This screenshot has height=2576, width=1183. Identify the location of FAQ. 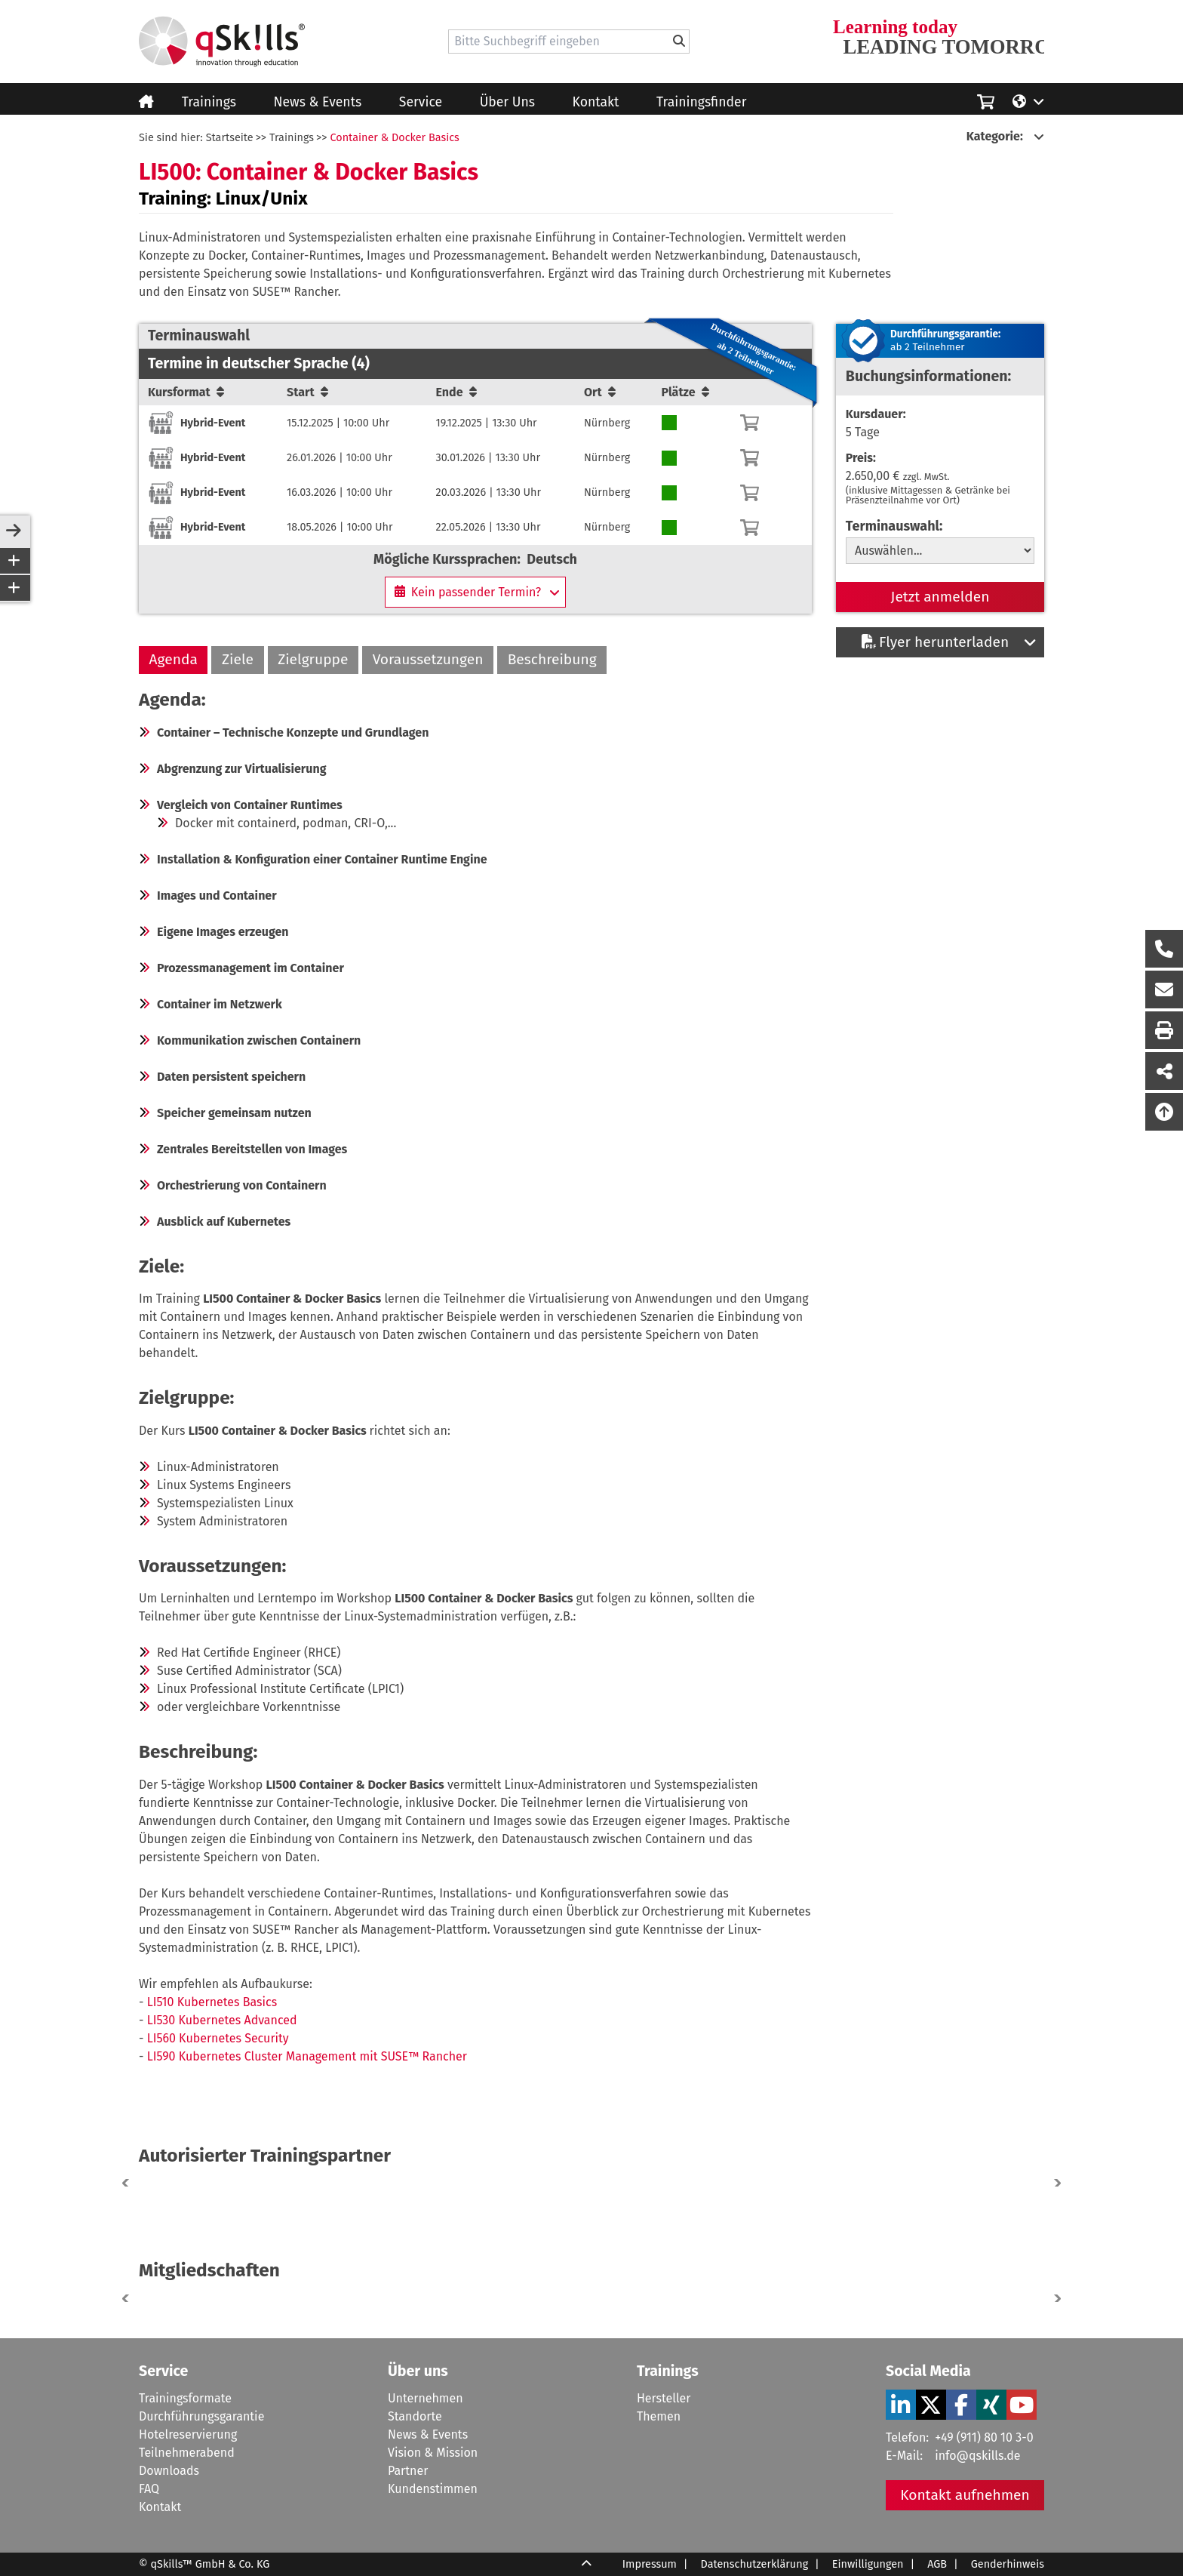
(149, 2489).